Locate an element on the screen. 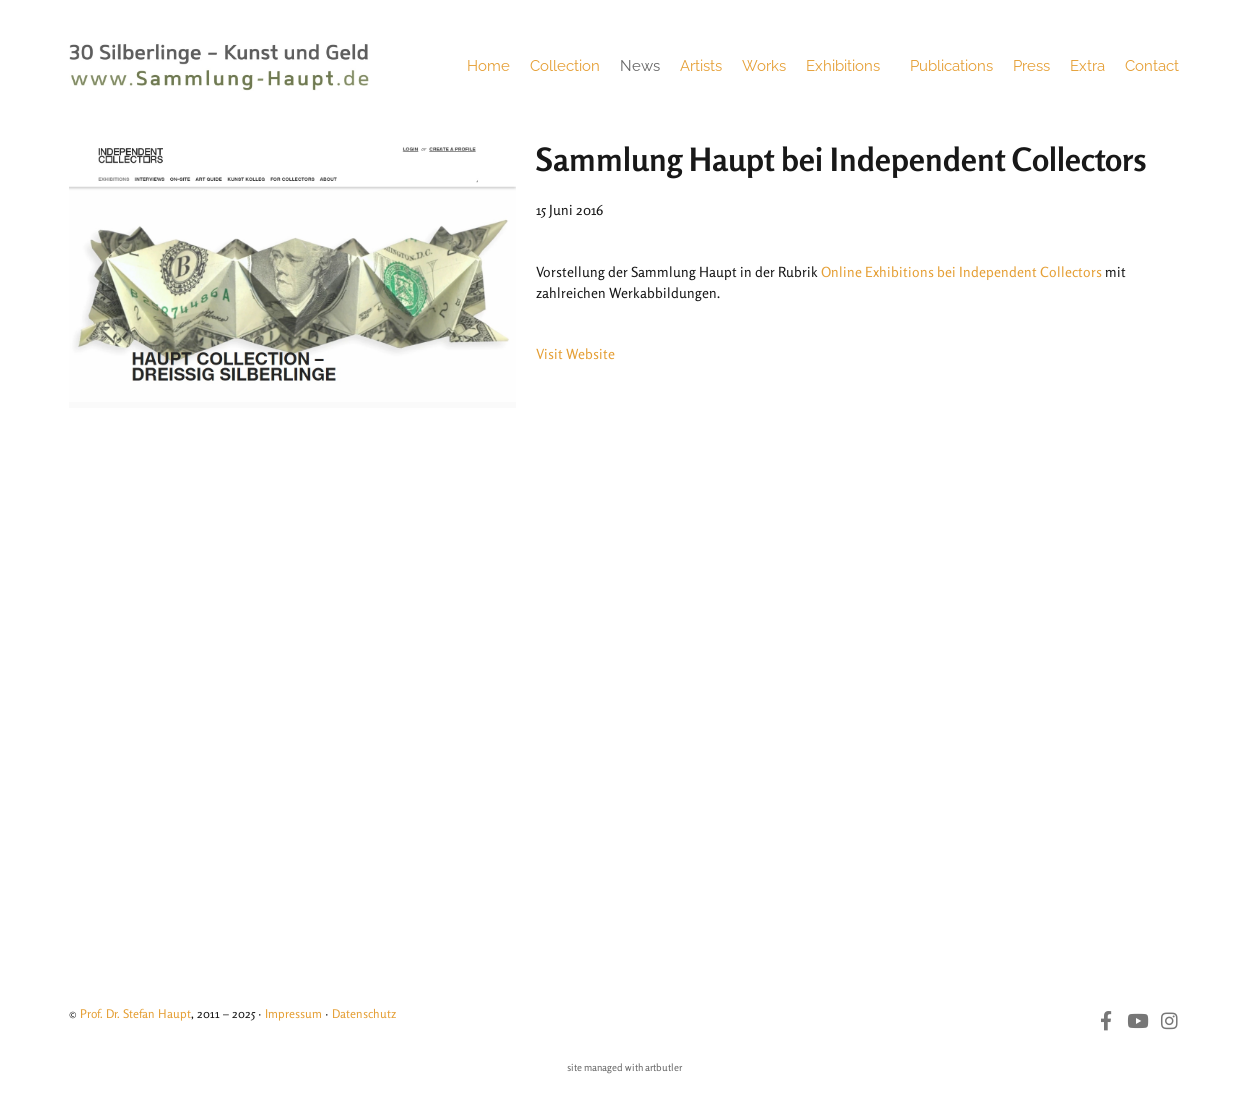  News is located at coordinates (640, 66).